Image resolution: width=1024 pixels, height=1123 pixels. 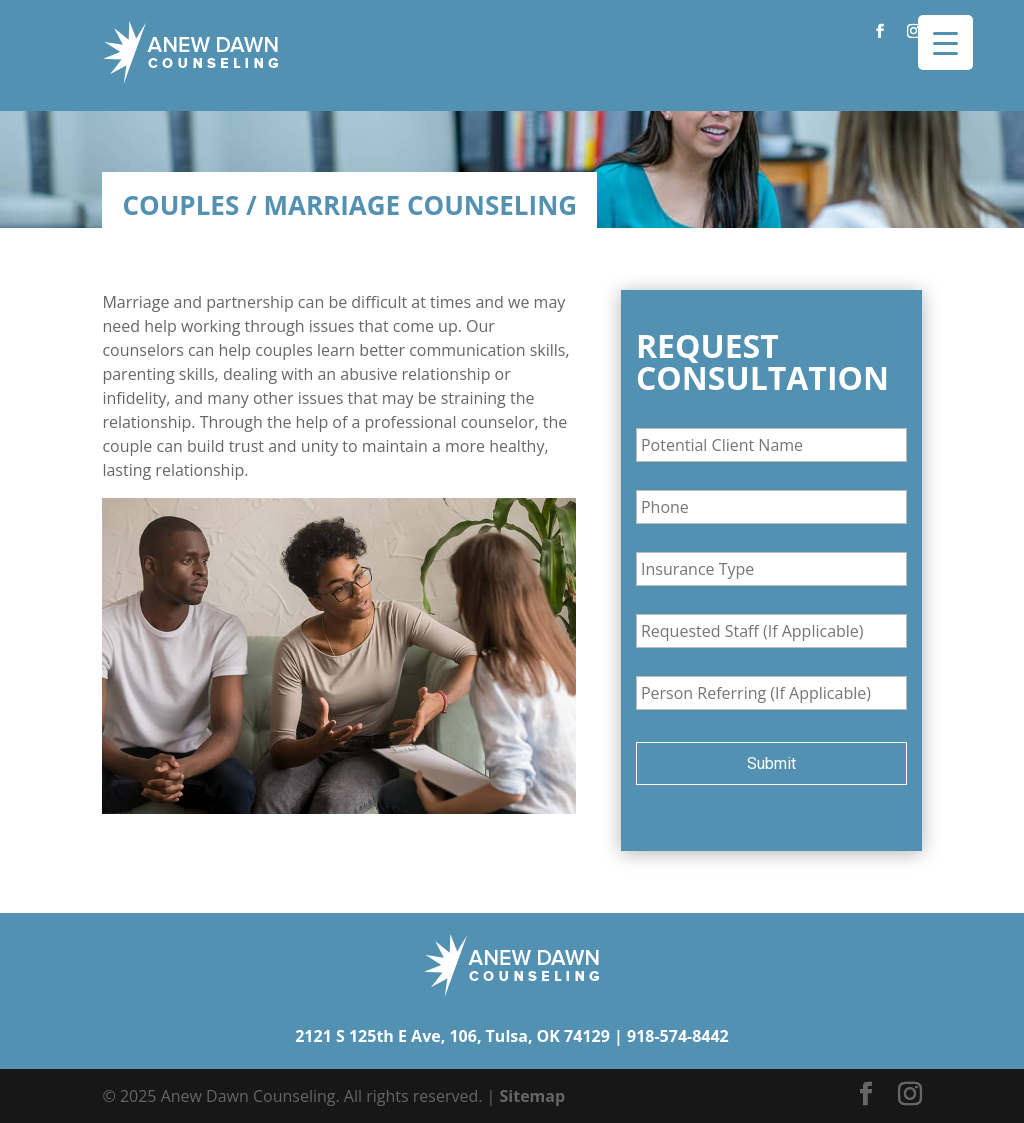 I want to click on 918-574-8442, so click(x=678, y=1036).